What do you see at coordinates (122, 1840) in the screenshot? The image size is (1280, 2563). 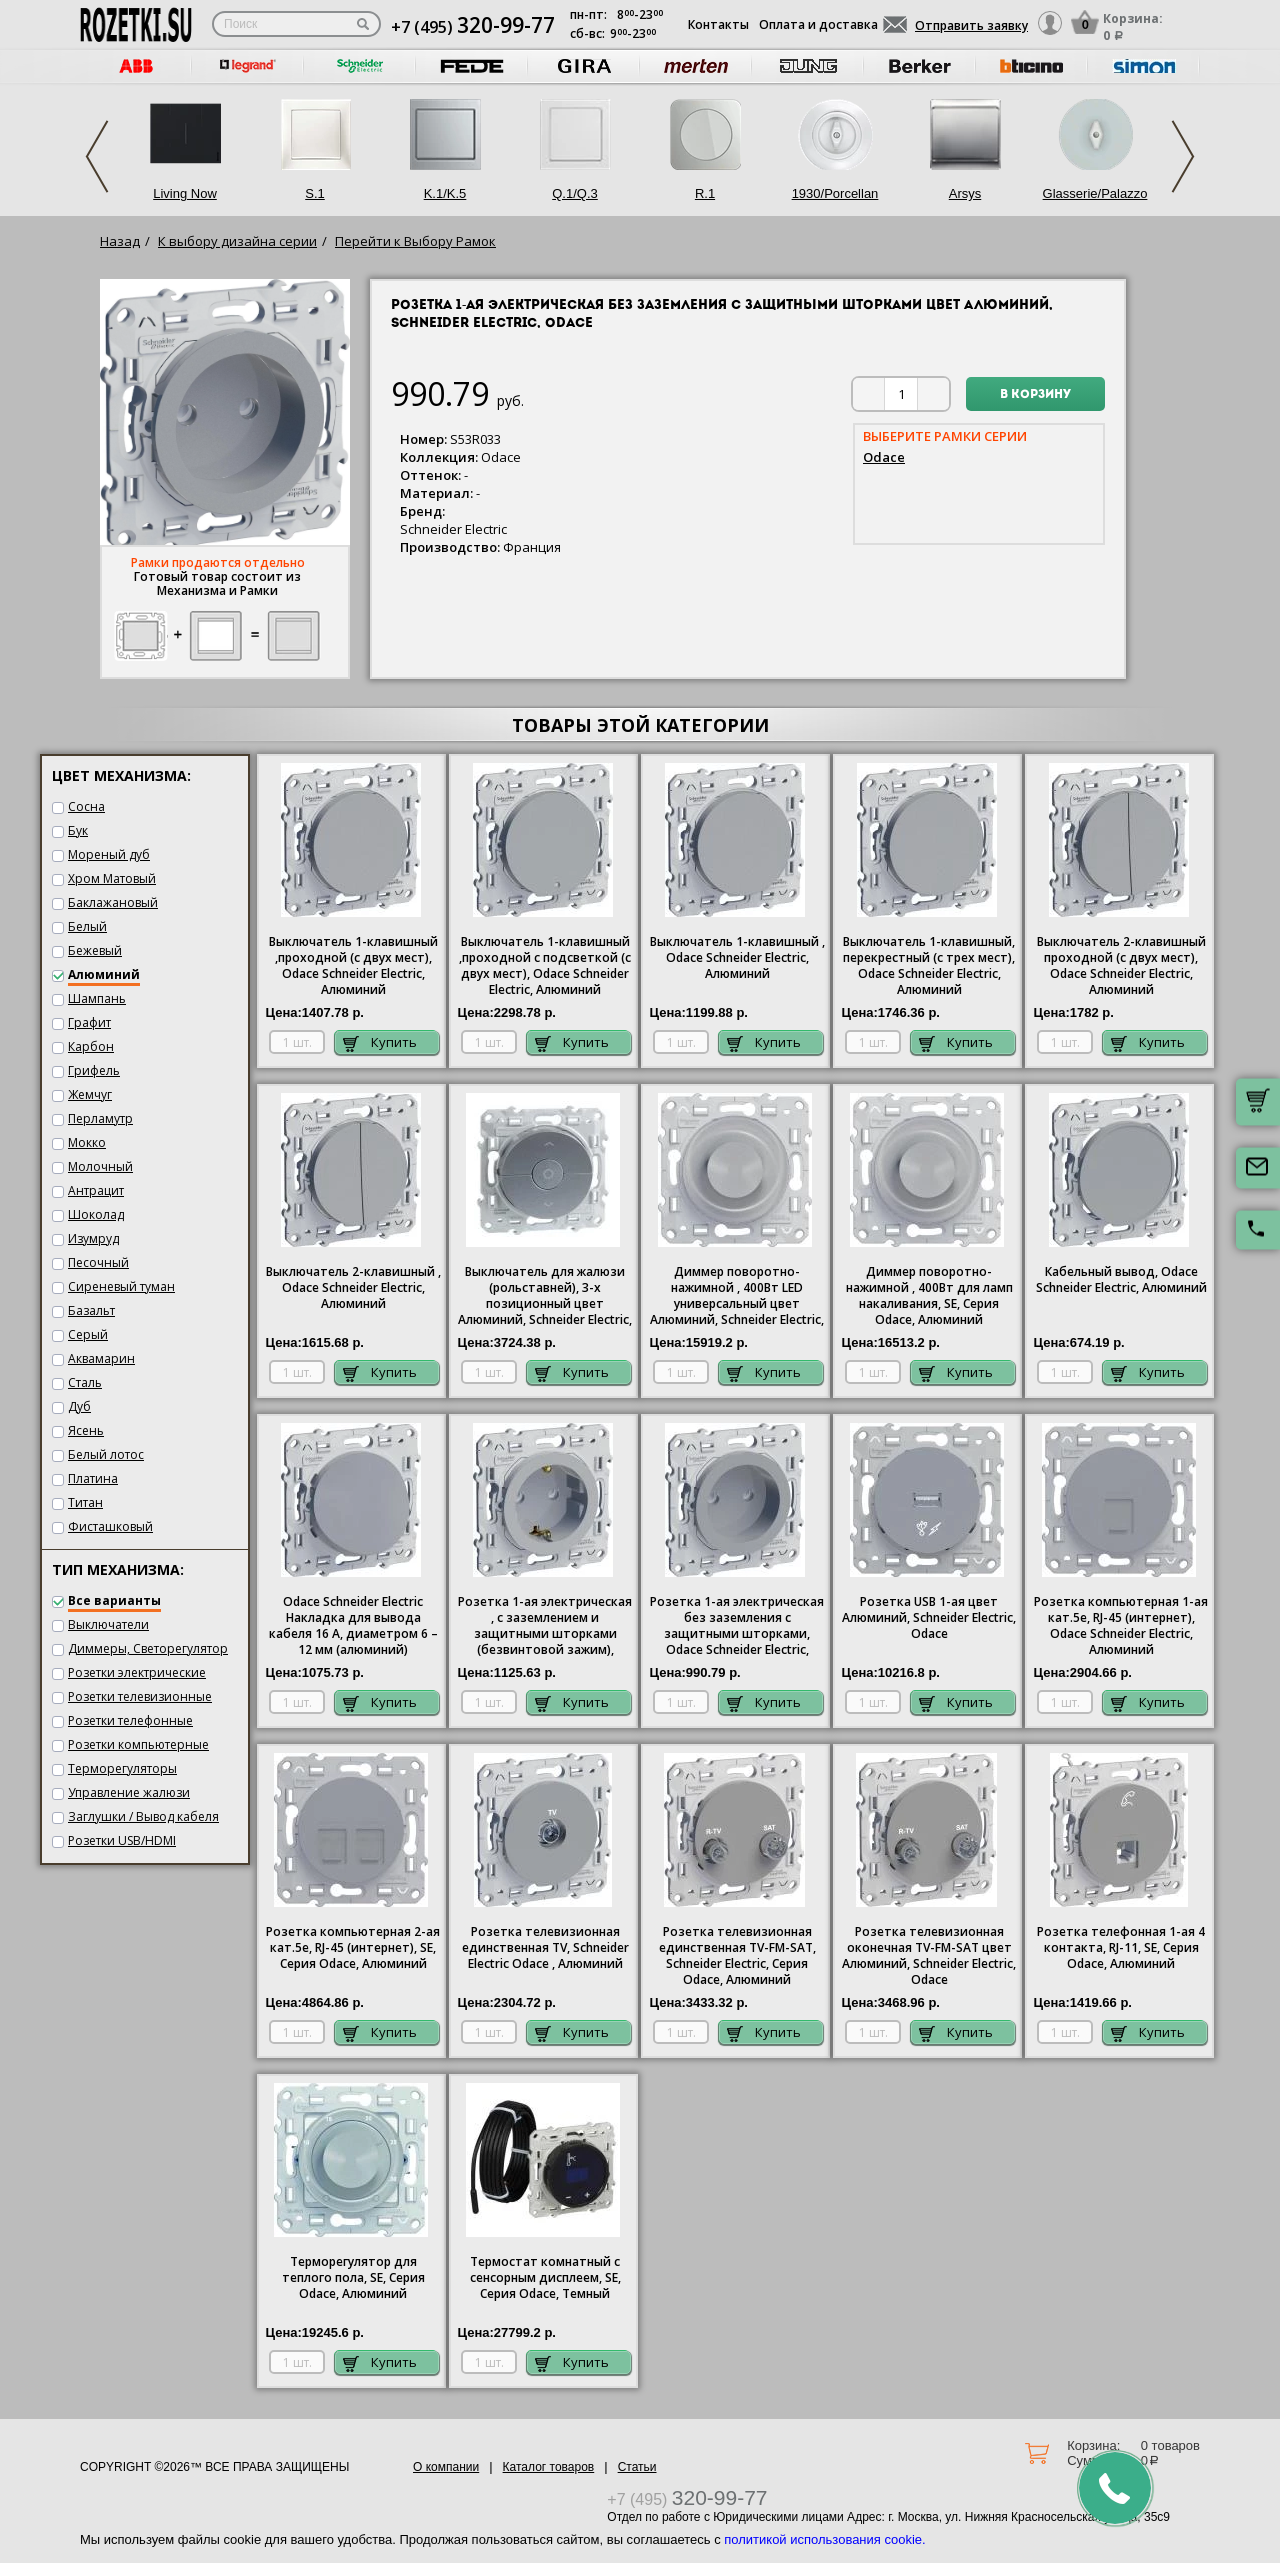 I see `Розетки USB/HDMI` at bounding box center [122, 1840].